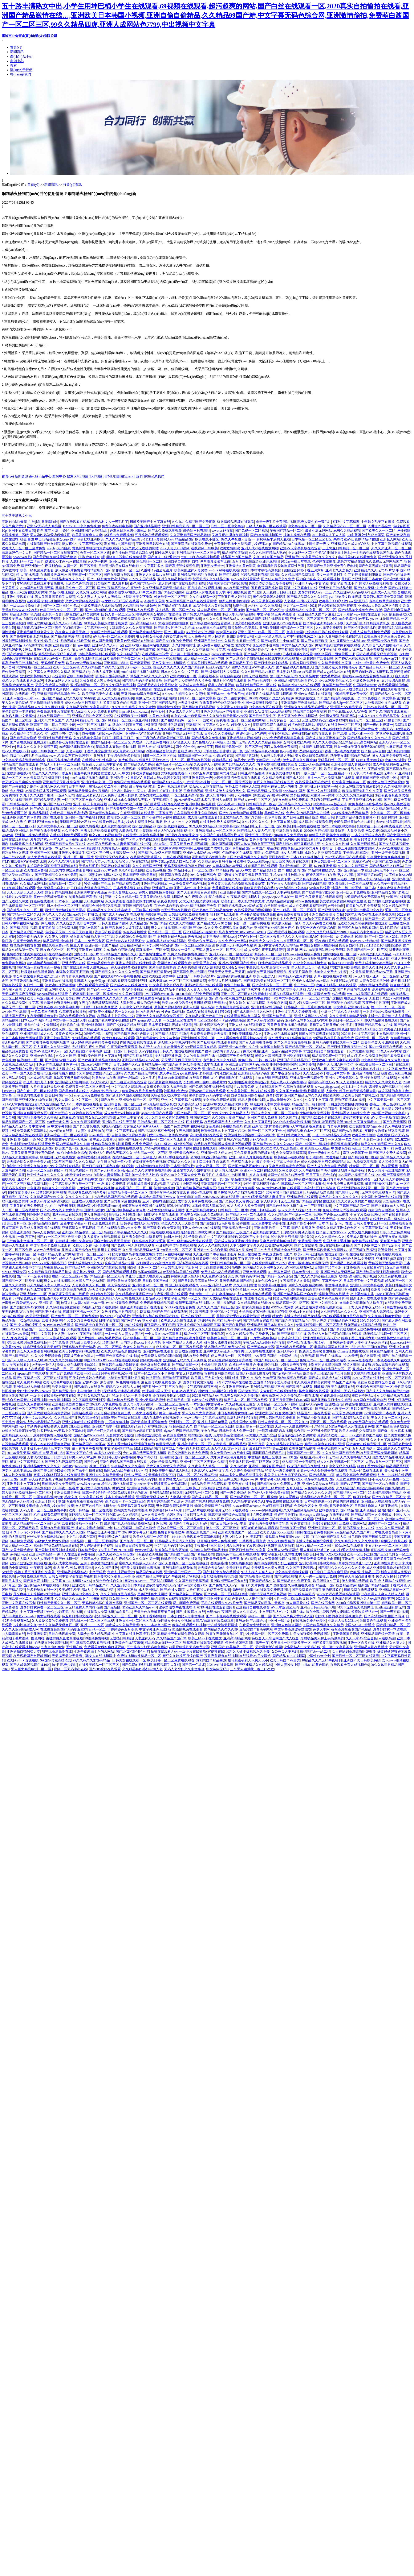 This screenshot has height=2576, width=414. What do you see at coordinates (287, 1536) in the screenshot?
I see `天堂网在线最新版www中文网` at bounding box center [287, 1536].